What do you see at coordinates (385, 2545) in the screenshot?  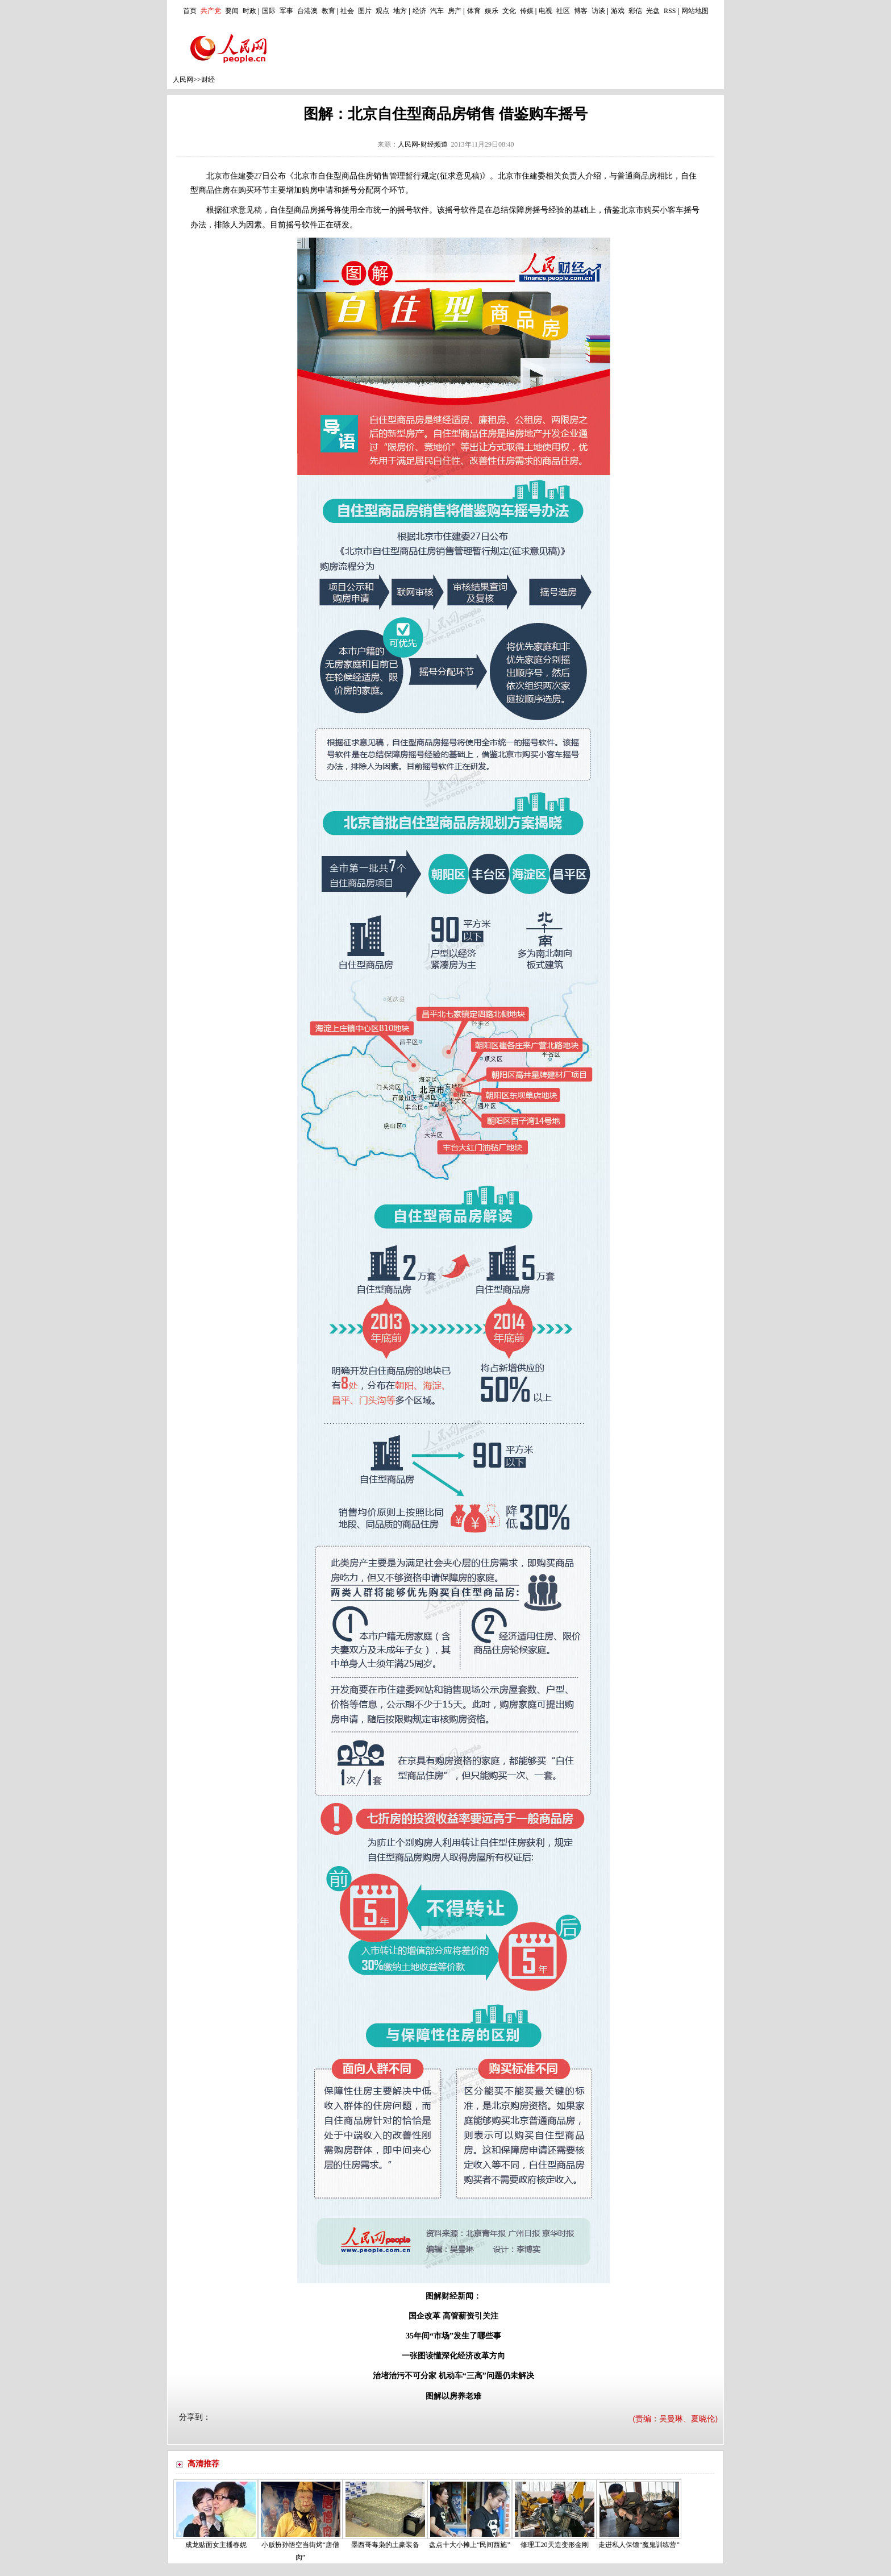 I see `墨西哥毒枭的土豪装备` at bounding box center [385, 2545].